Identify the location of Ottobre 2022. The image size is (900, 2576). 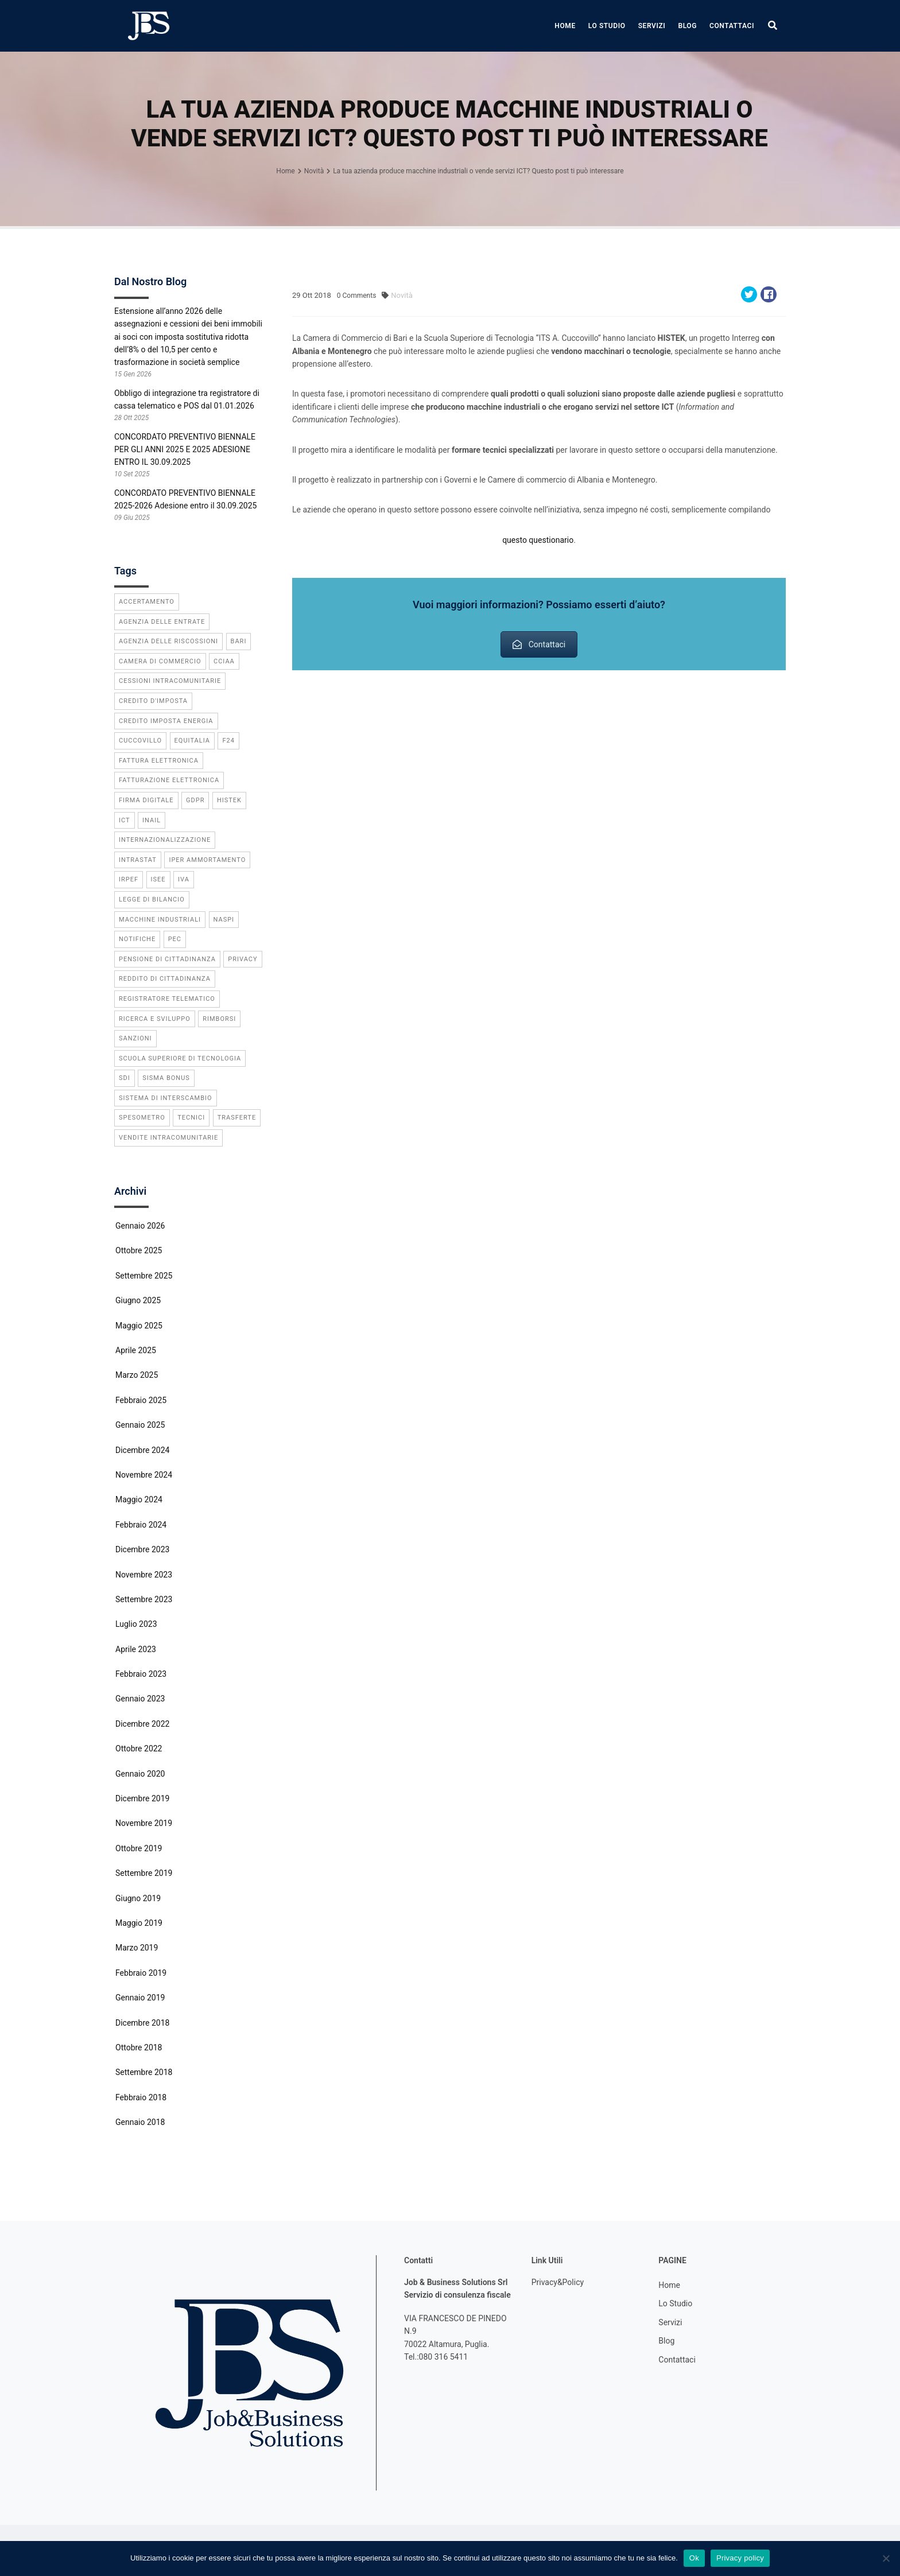
(138, 1748).